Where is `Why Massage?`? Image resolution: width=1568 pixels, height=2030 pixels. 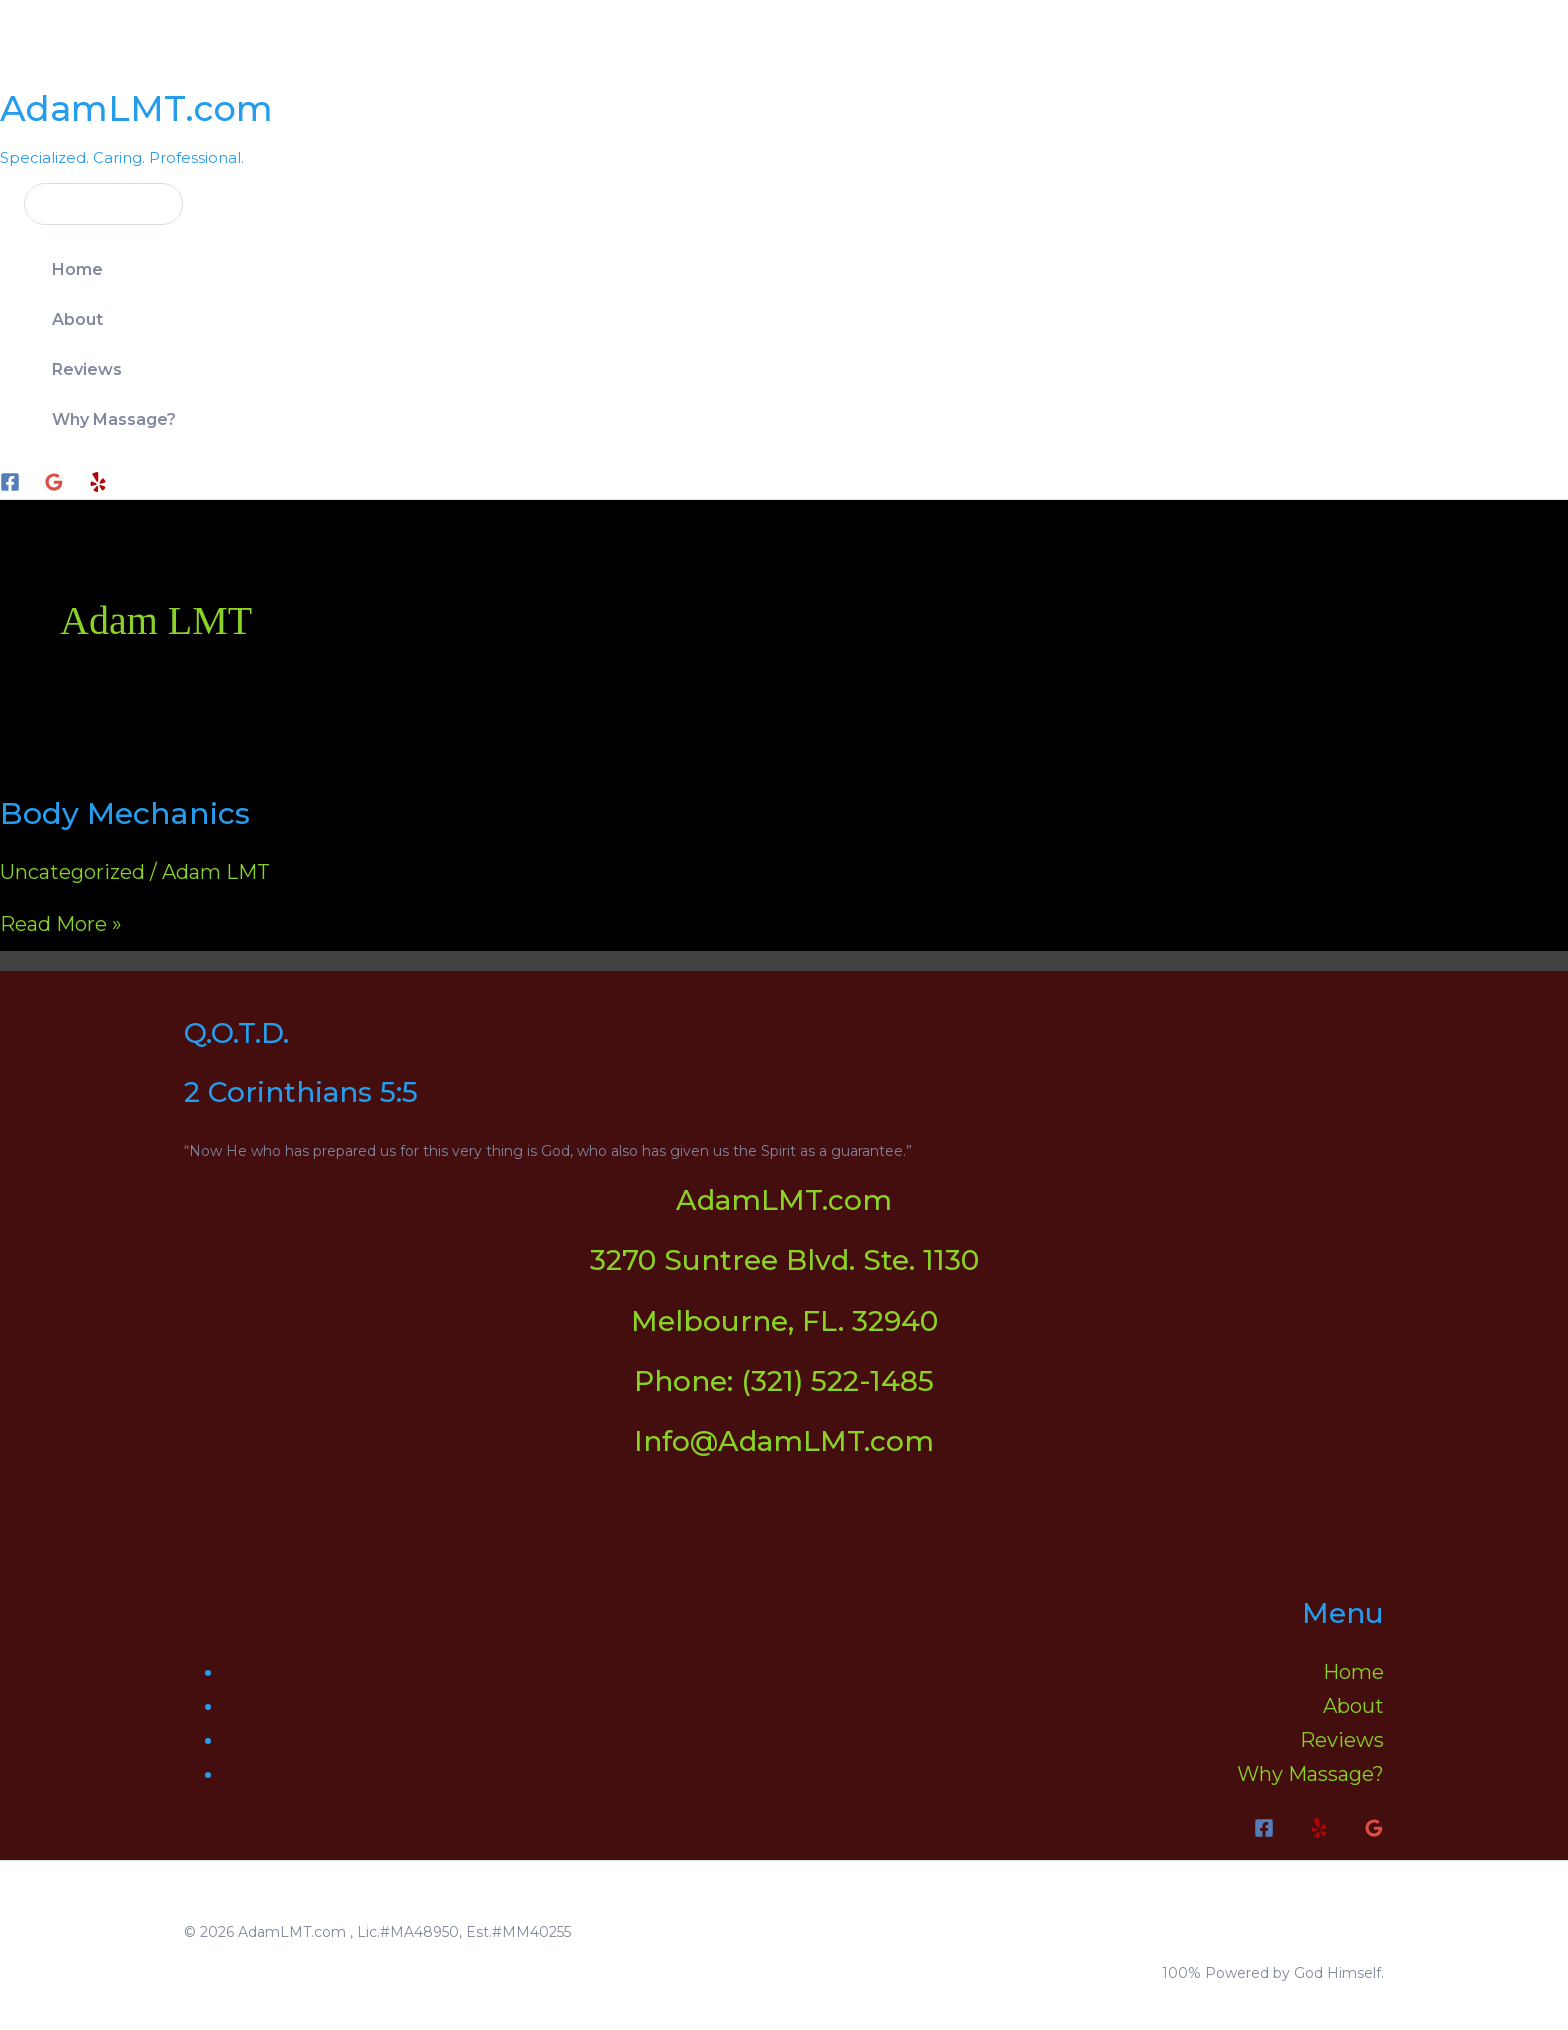
Why Massage? is located at coordinates (114, 419).